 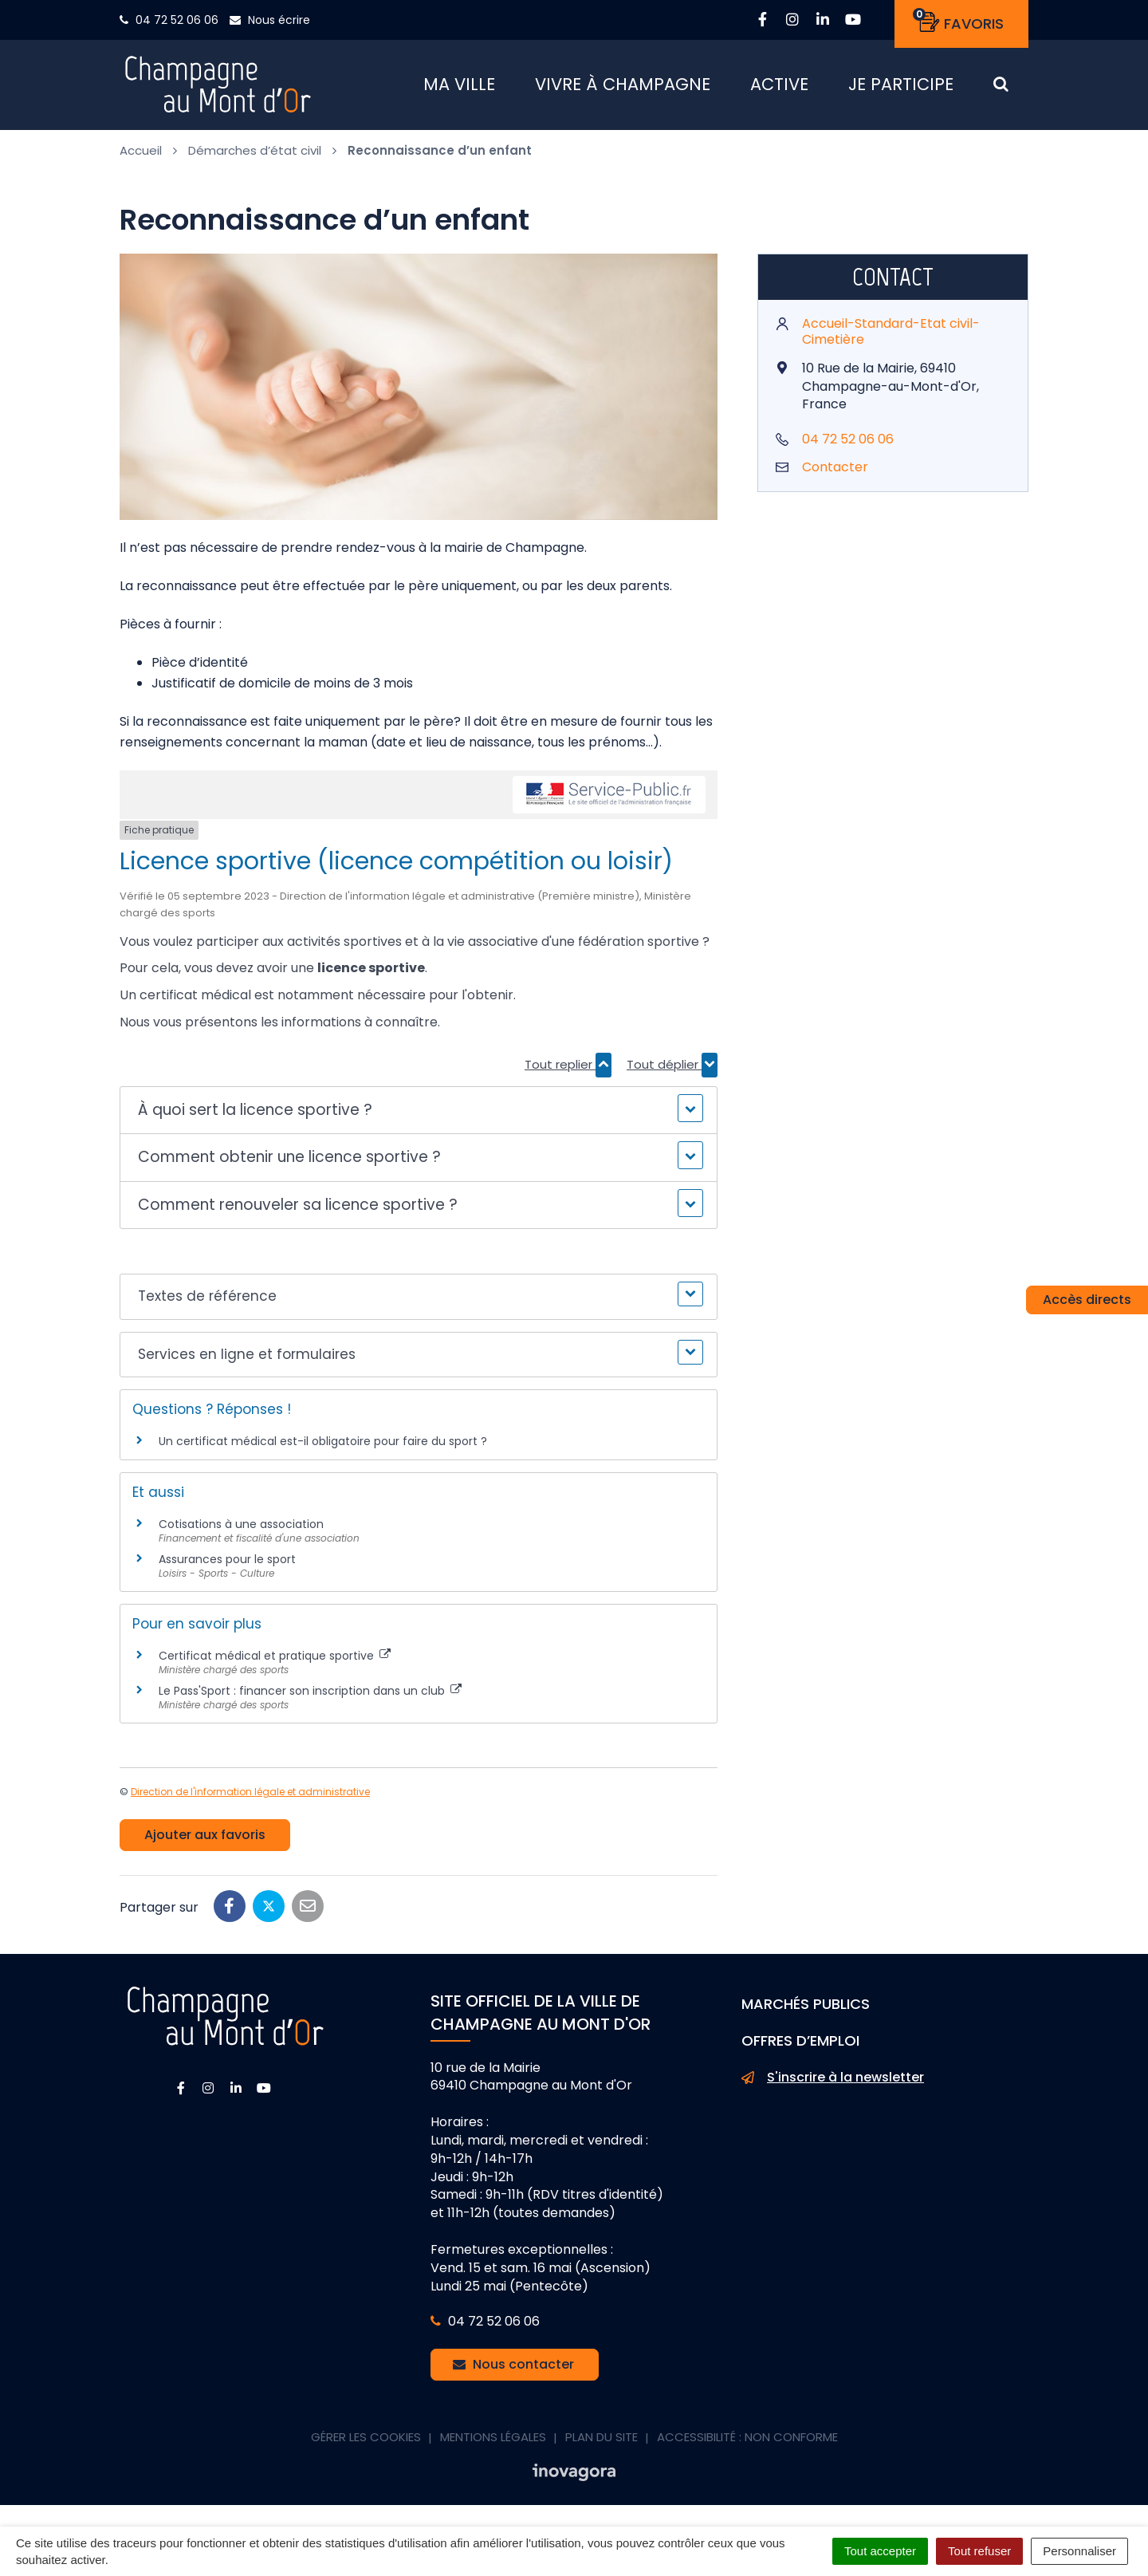 What do you see at coordinates (459, 87) in the screenshot?
I see `Ma ville` at bounding box center [459, 87].